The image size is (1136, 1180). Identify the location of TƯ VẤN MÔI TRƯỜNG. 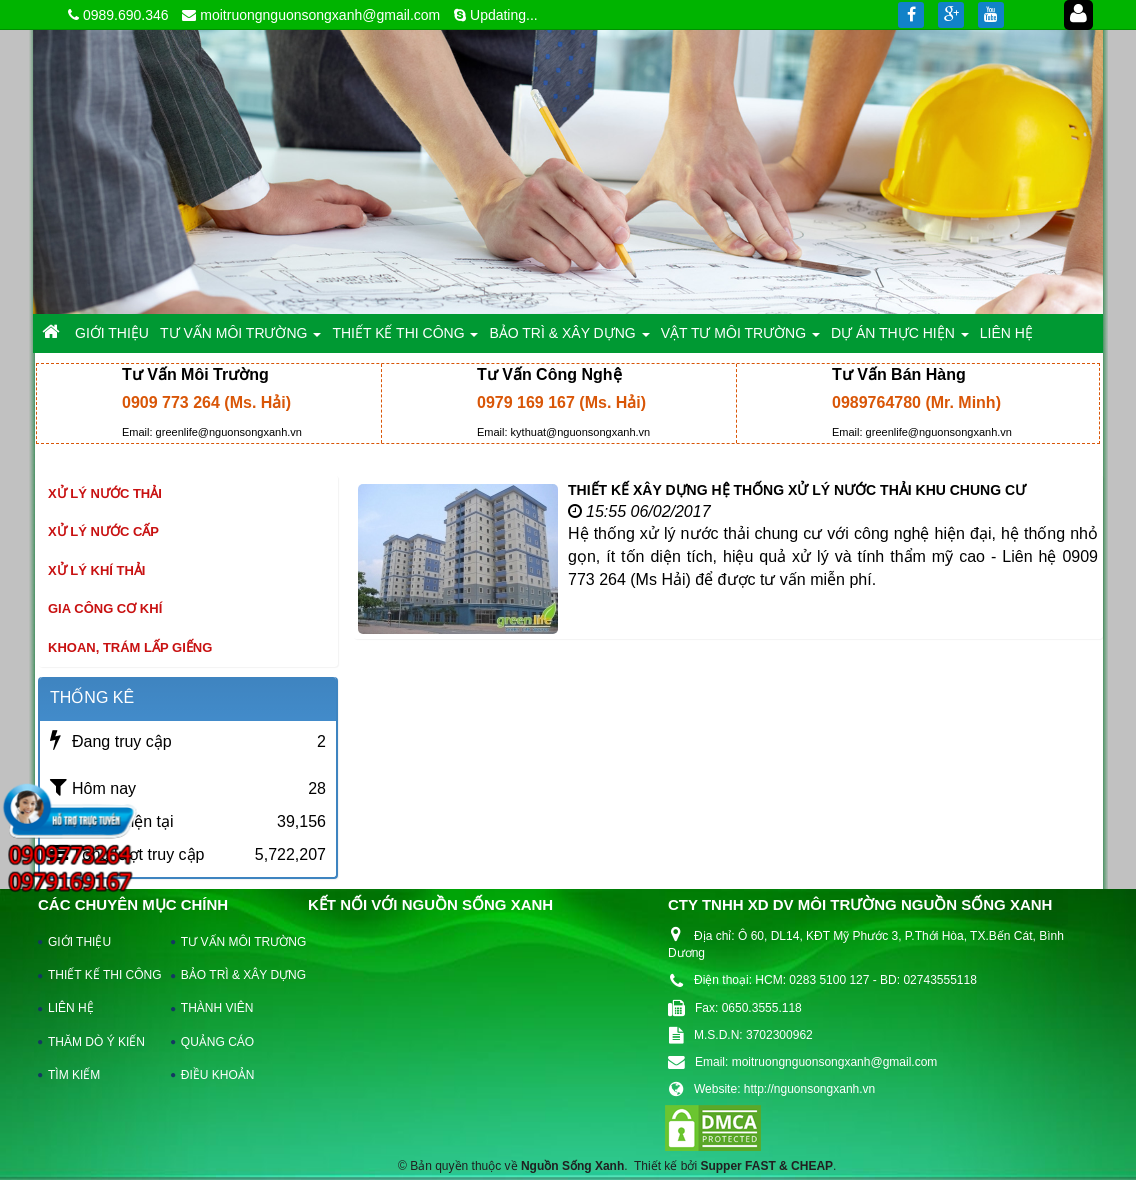
(234, 942).